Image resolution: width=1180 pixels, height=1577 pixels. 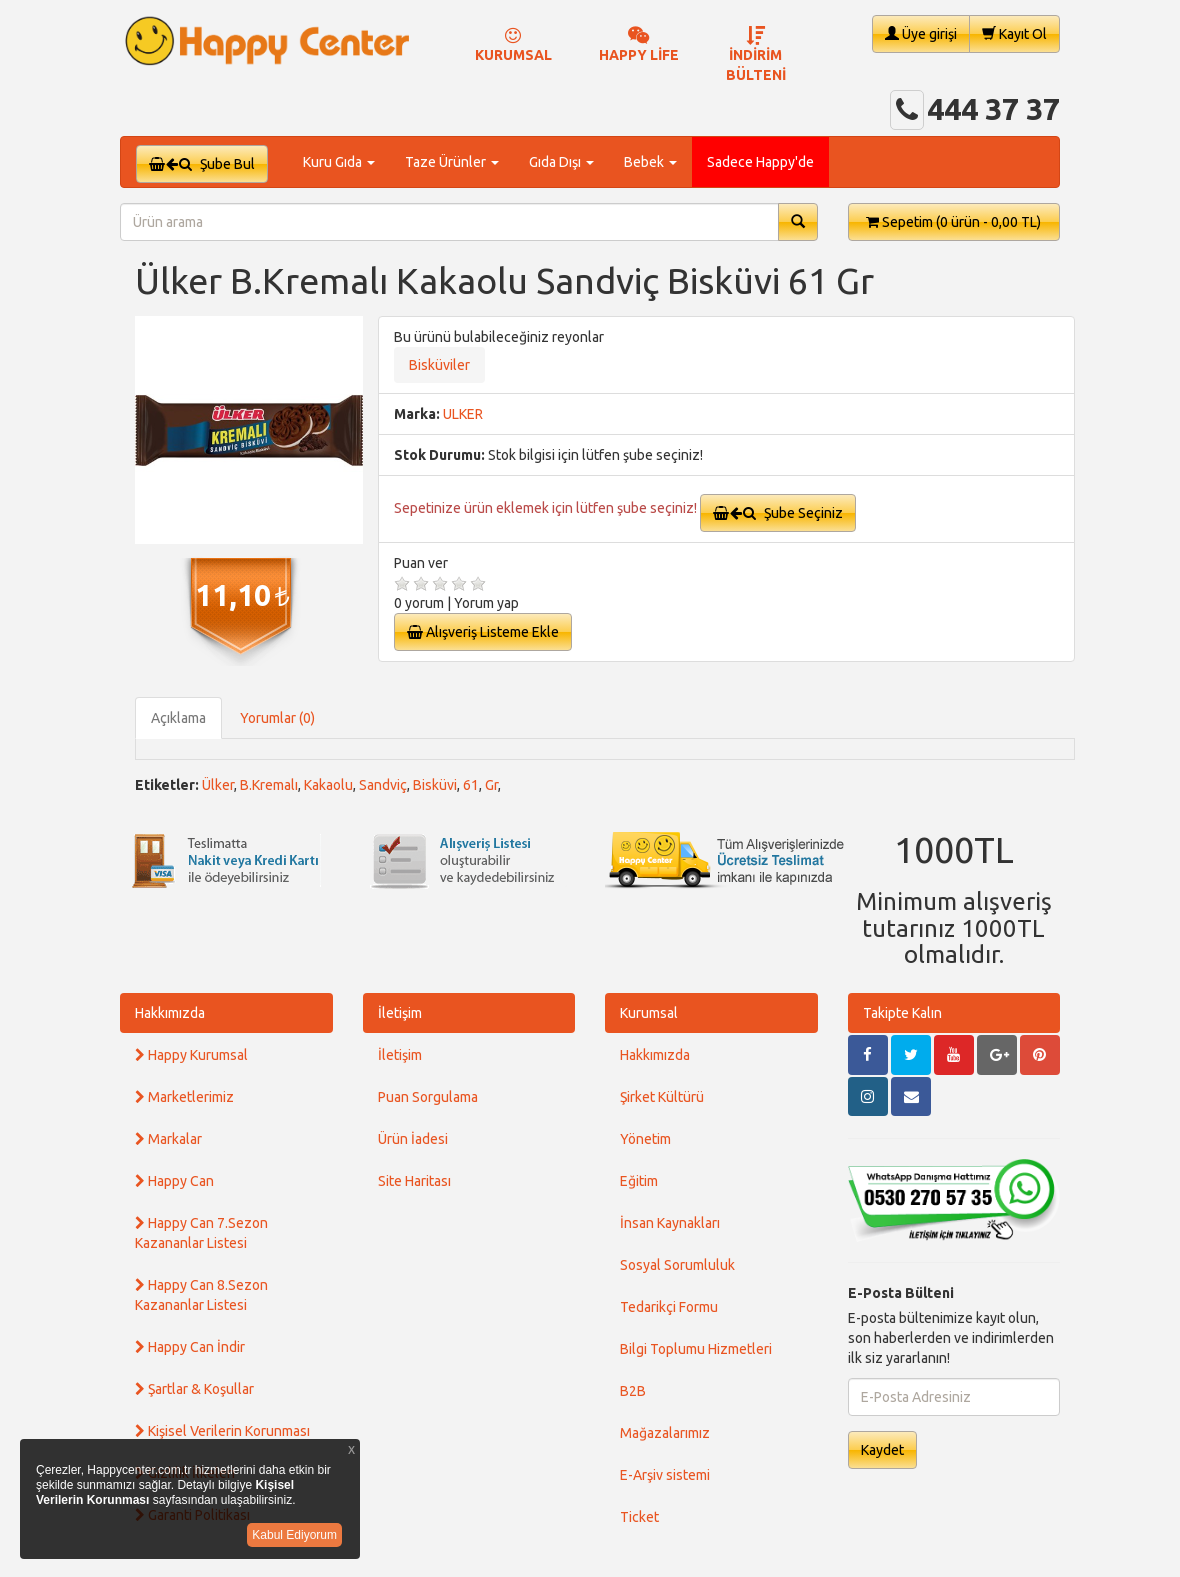 What do you see at coordinates (650, 162) in the screenshot?
I see `Bebek [button]` at bounding box center [650, 162].